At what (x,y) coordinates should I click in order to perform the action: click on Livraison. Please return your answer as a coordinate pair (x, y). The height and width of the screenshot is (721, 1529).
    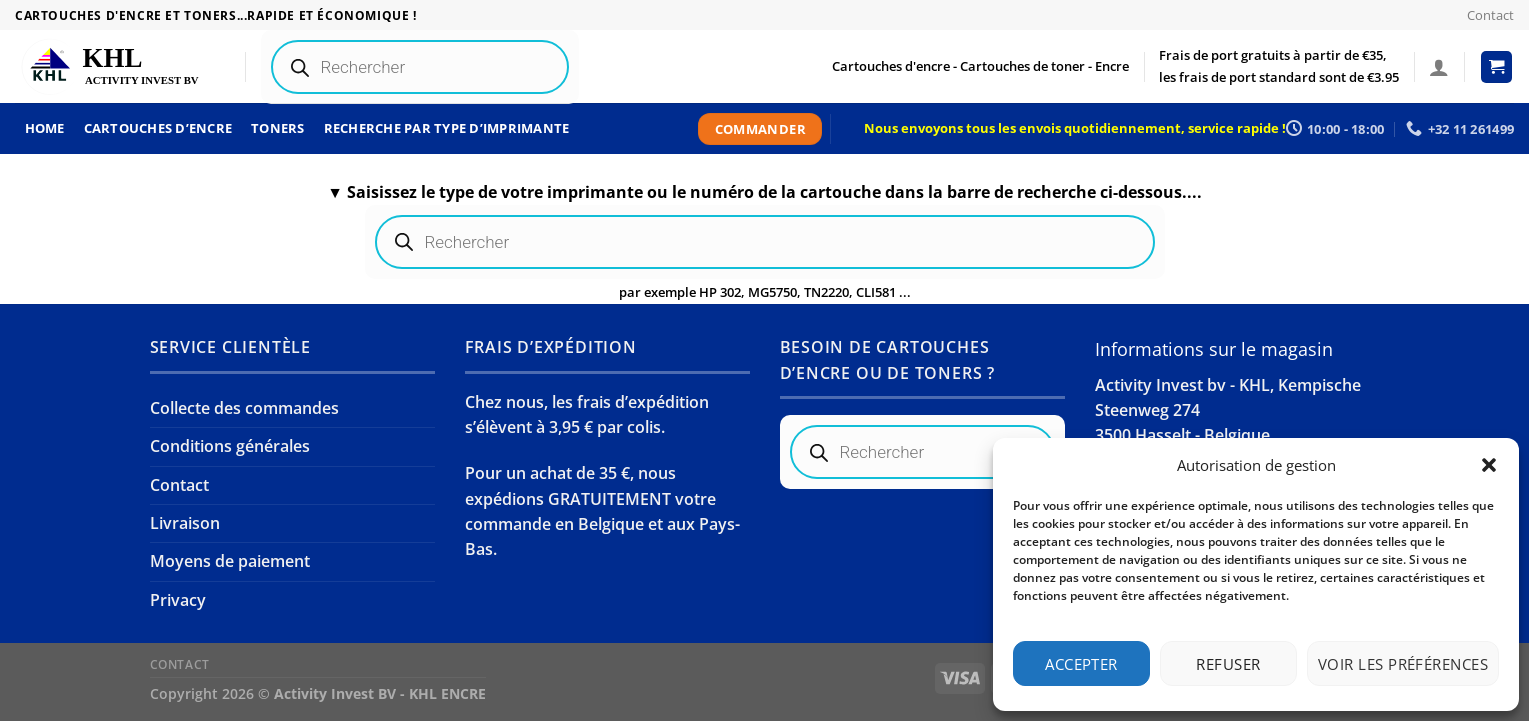
    Looking at the image, I should click on (185, 523).